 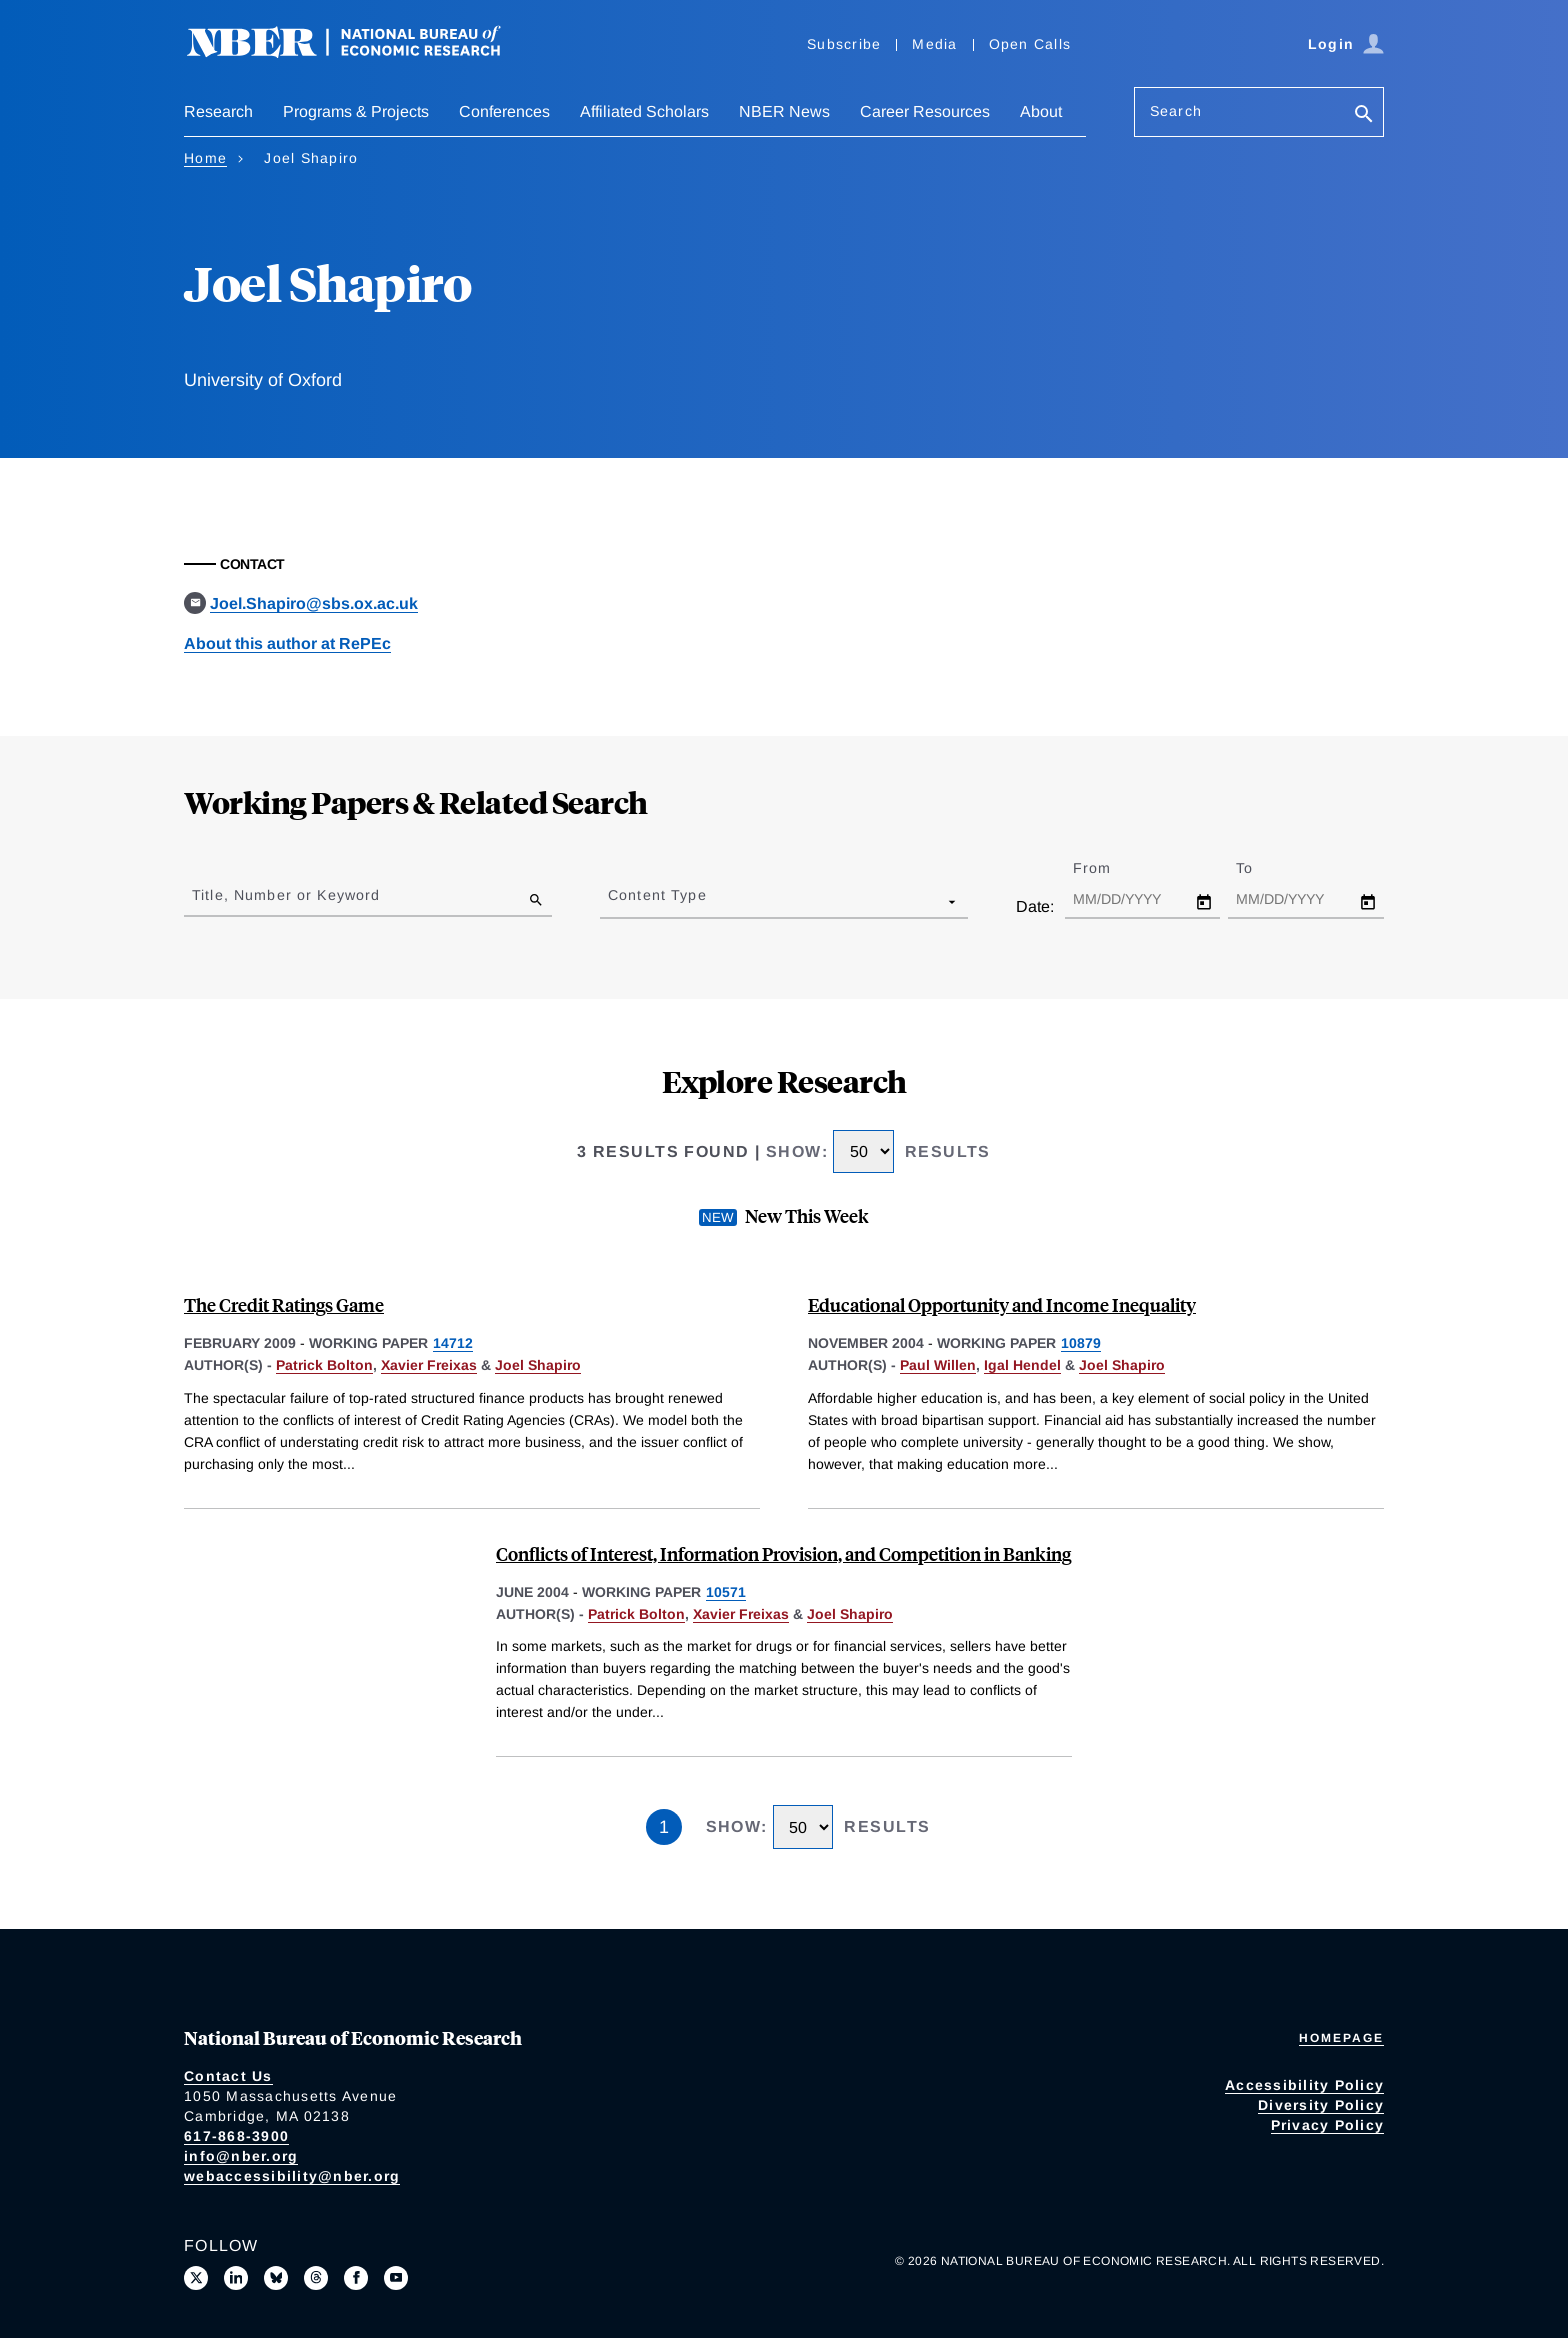 I want to click on [Follow us on Bluesky], so click(x=276, y=2278).